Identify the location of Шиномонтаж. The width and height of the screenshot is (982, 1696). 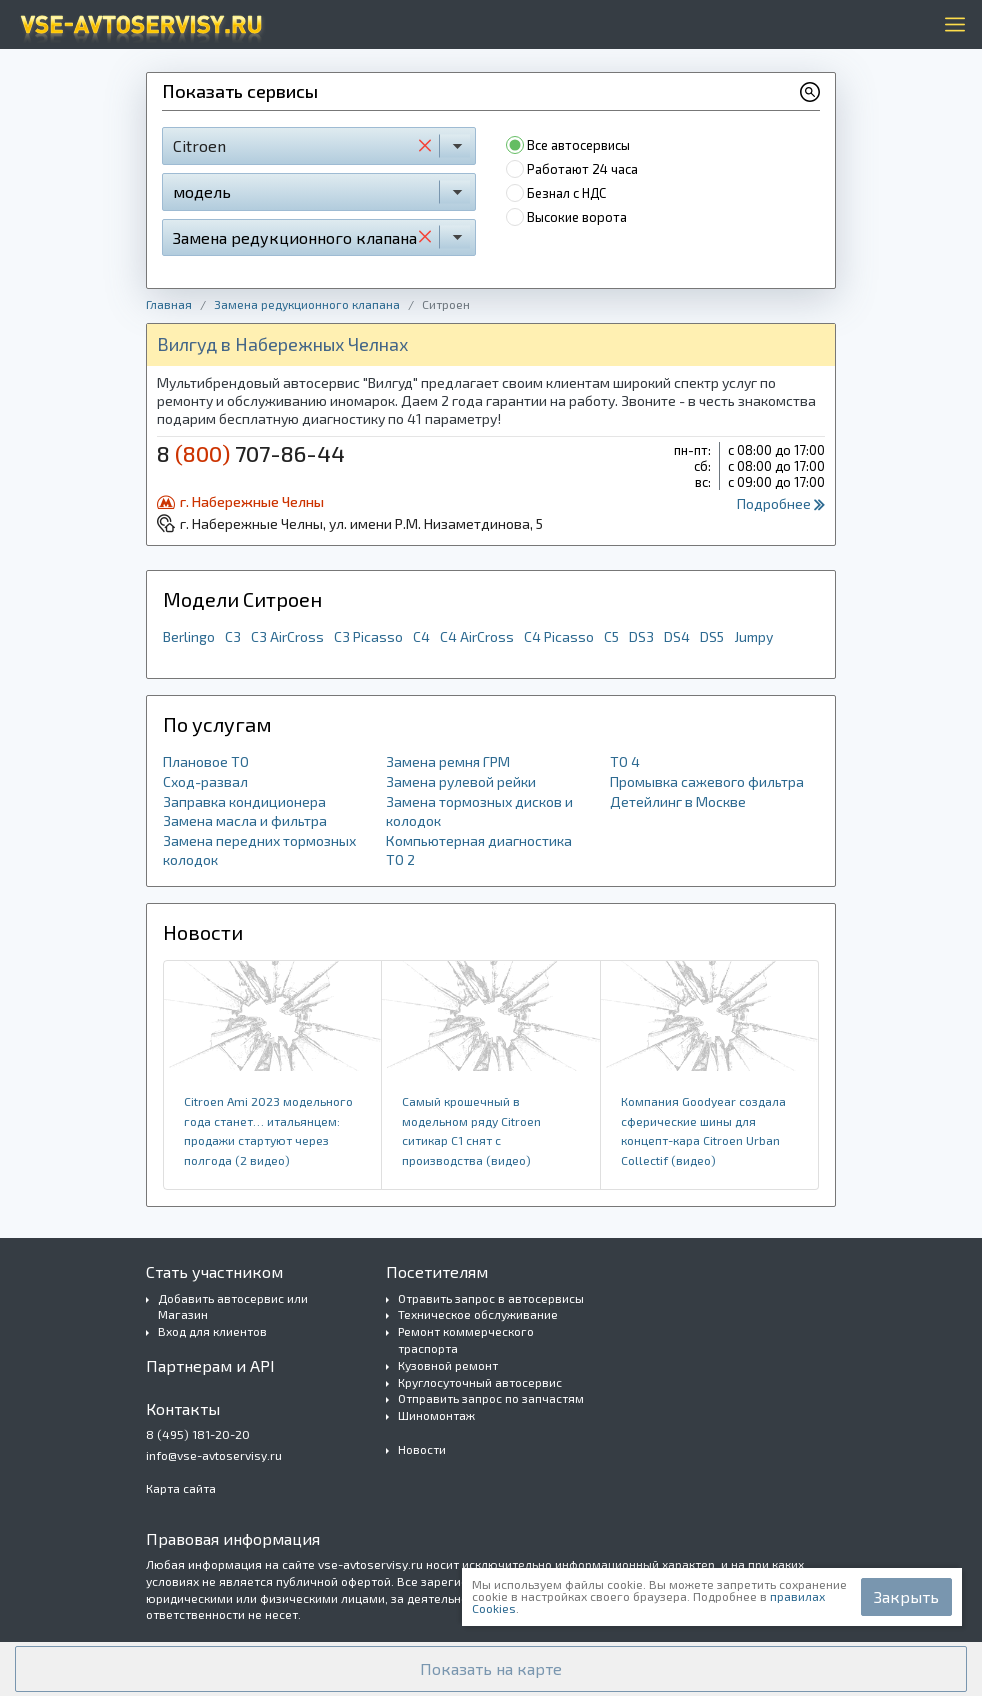
(436, 1415).